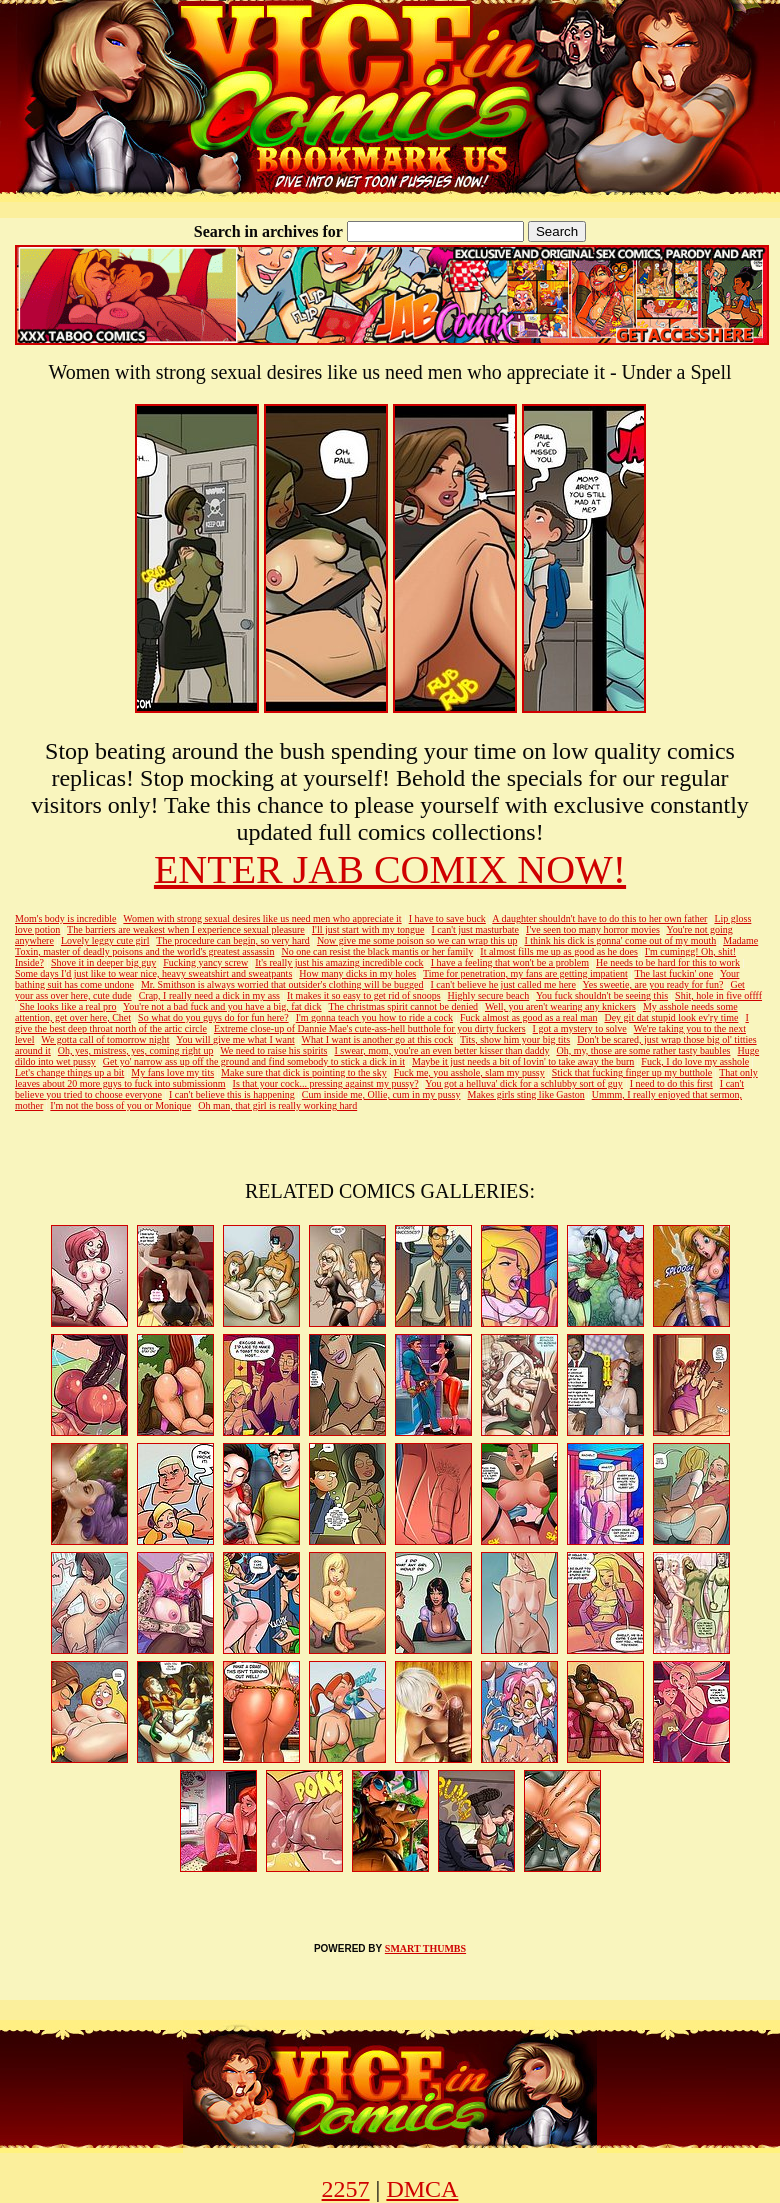 The image size is (780, 2203). Describe the element at coordinates (599, 918) in the screenshot. I see `A daughter shouldn't have to do this to her own father` at that location.